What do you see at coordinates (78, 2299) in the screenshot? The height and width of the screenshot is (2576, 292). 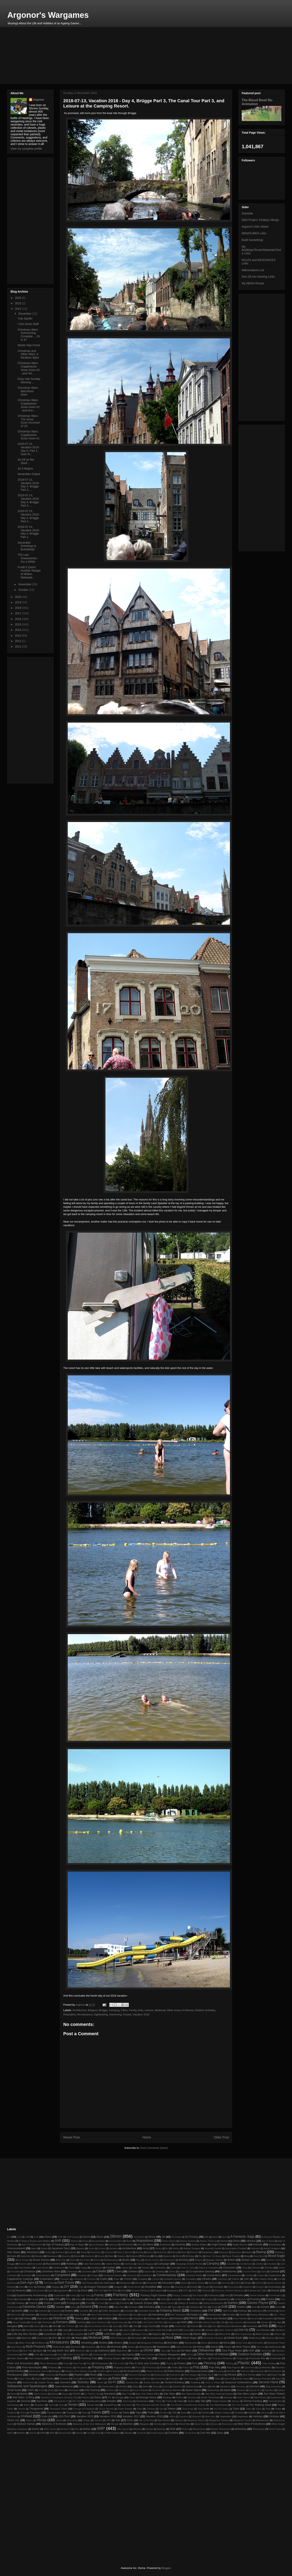 I see `Films` at bounding box center [78, 2299].